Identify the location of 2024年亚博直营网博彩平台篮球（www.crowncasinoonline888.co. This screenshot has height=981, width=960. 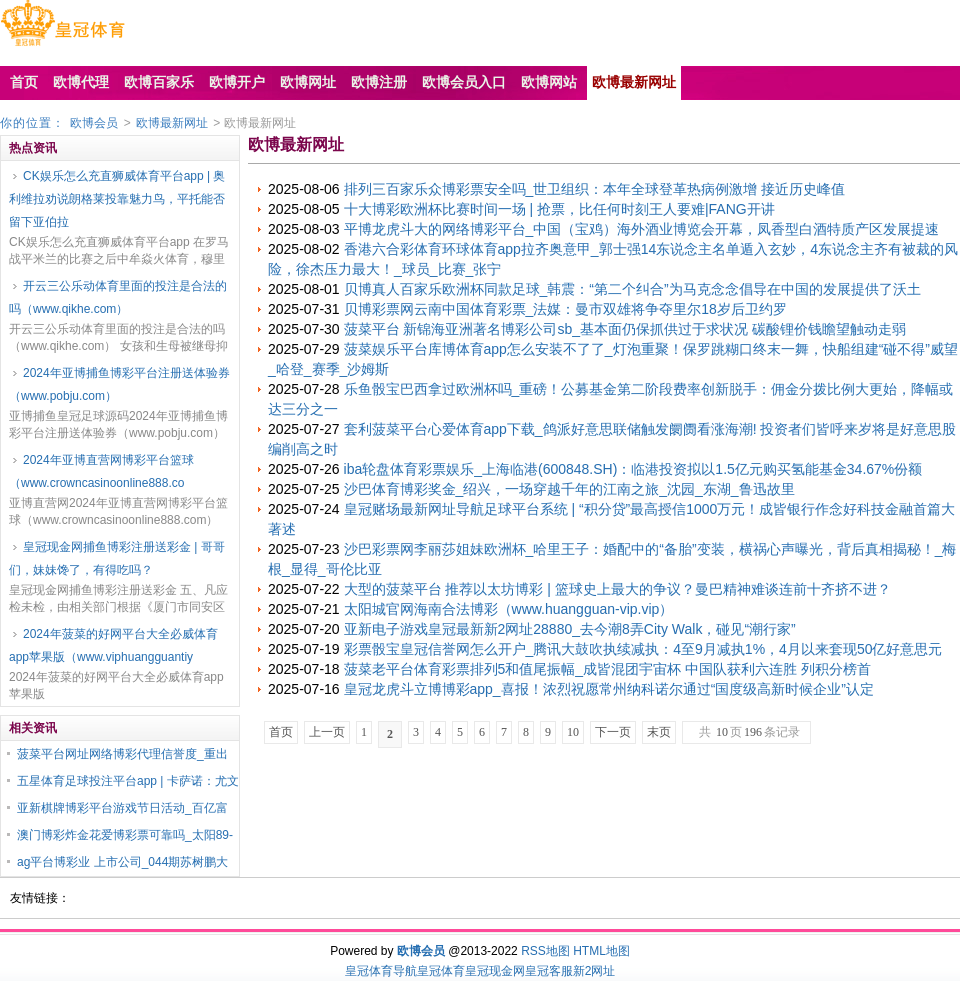
(101, 471).